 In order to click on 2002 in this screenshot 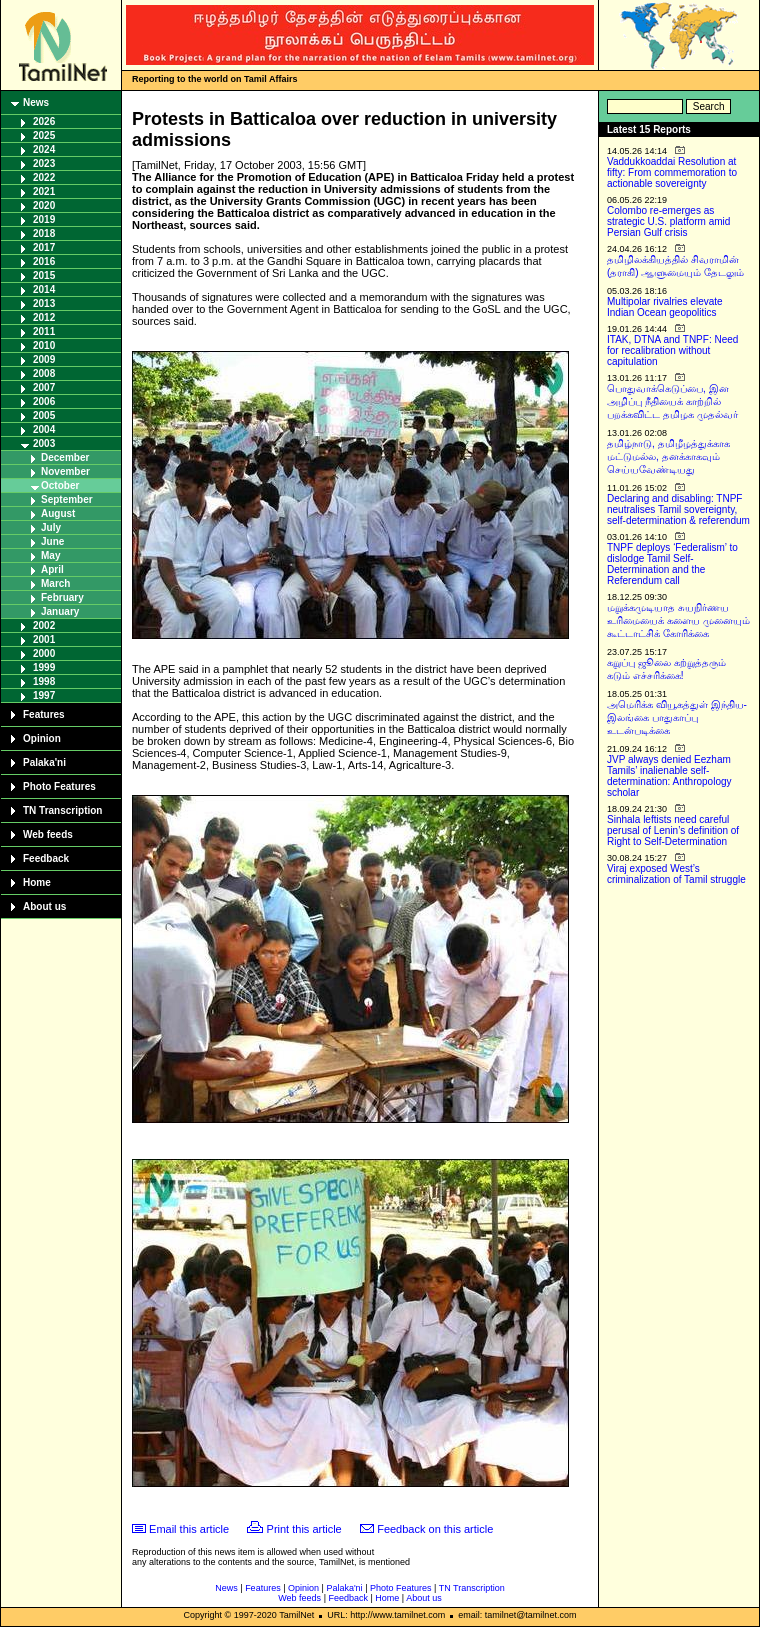, I will do `click(44, 625)`.